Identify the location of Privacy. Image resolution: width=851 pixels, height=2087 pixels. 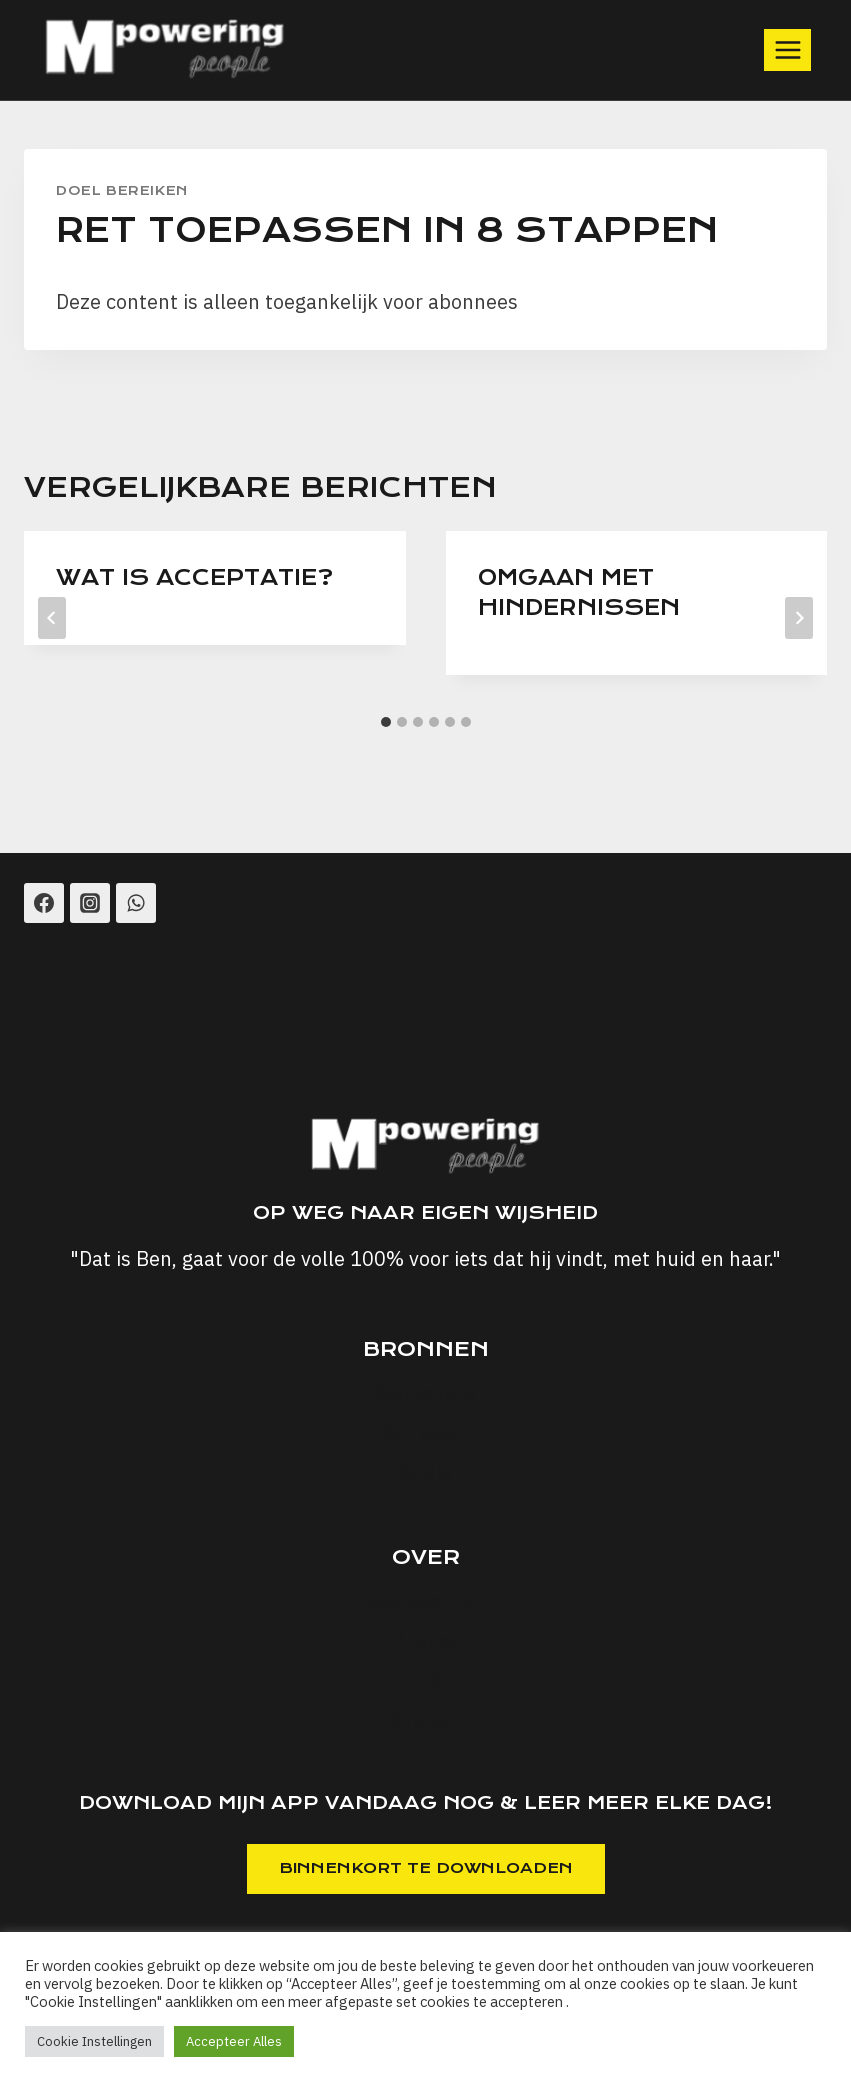
(425, 1640).